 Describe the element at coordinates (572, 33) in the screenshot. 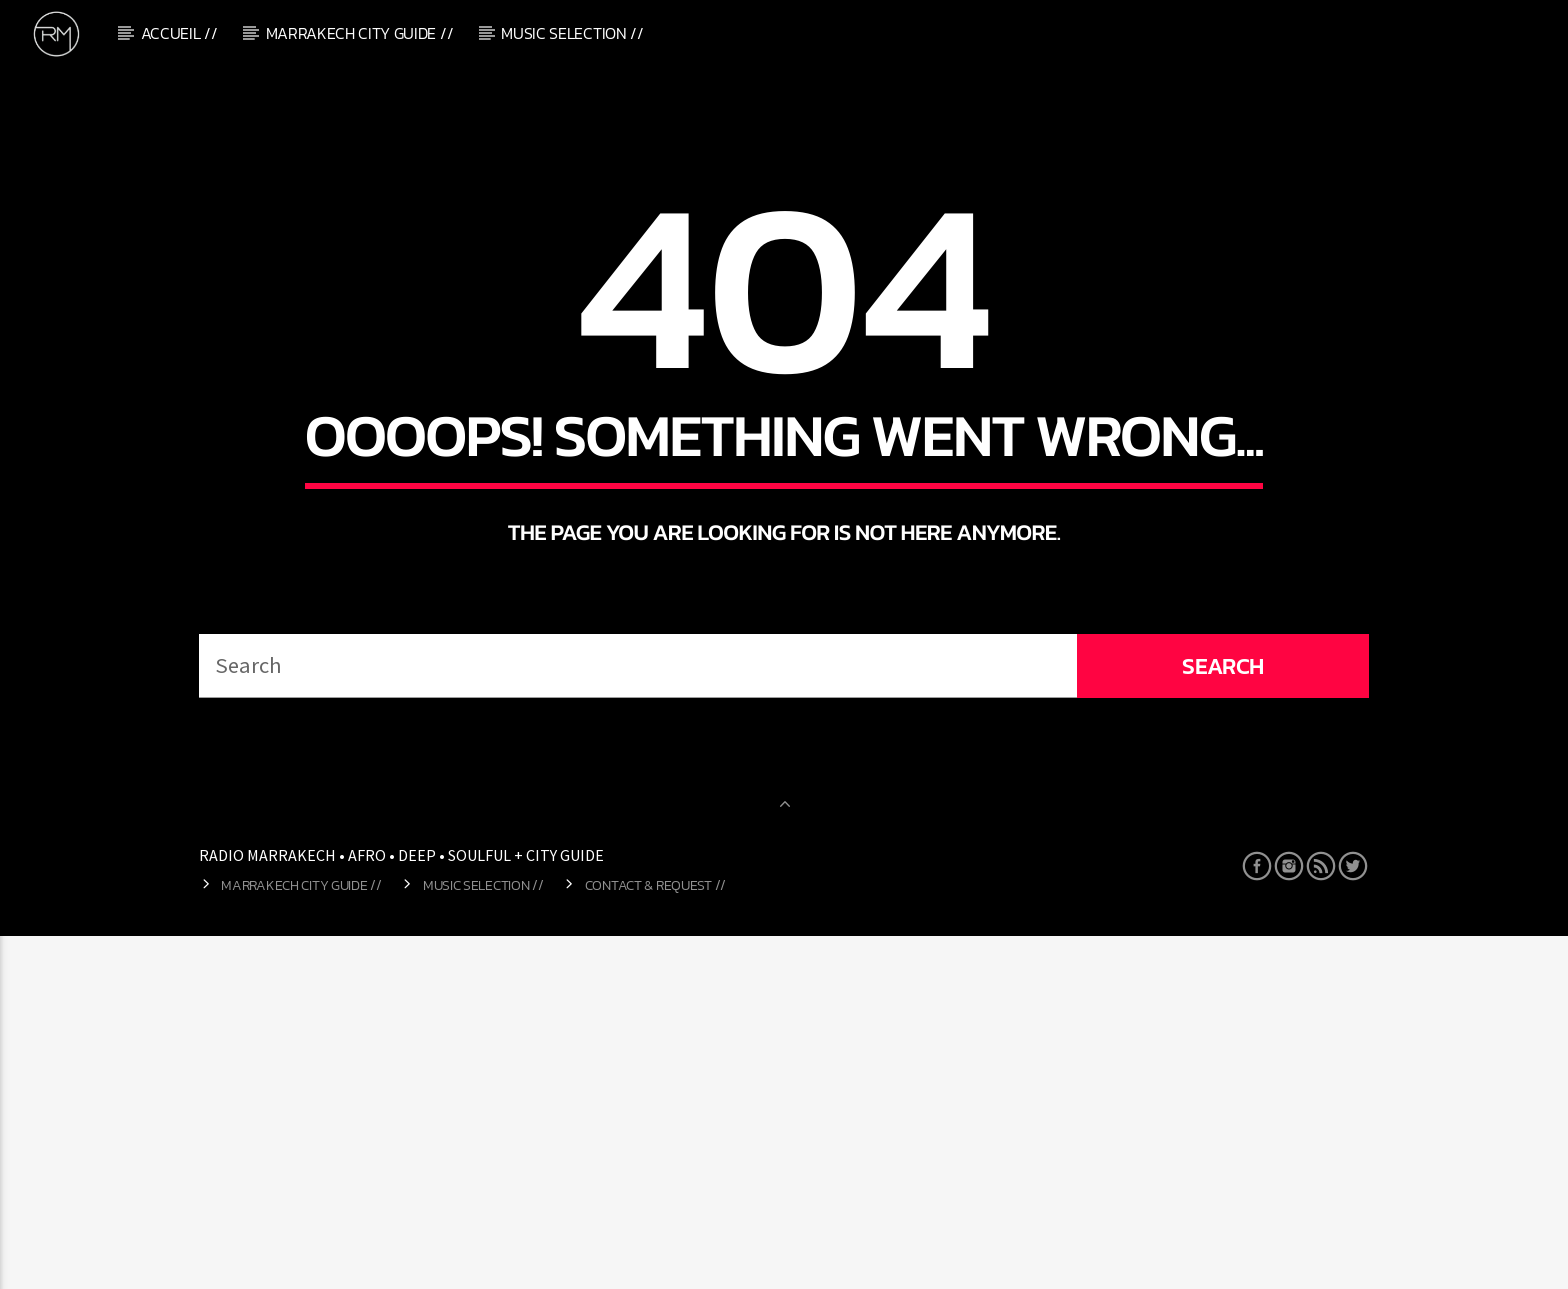

I see `Music Selection //` at that location.